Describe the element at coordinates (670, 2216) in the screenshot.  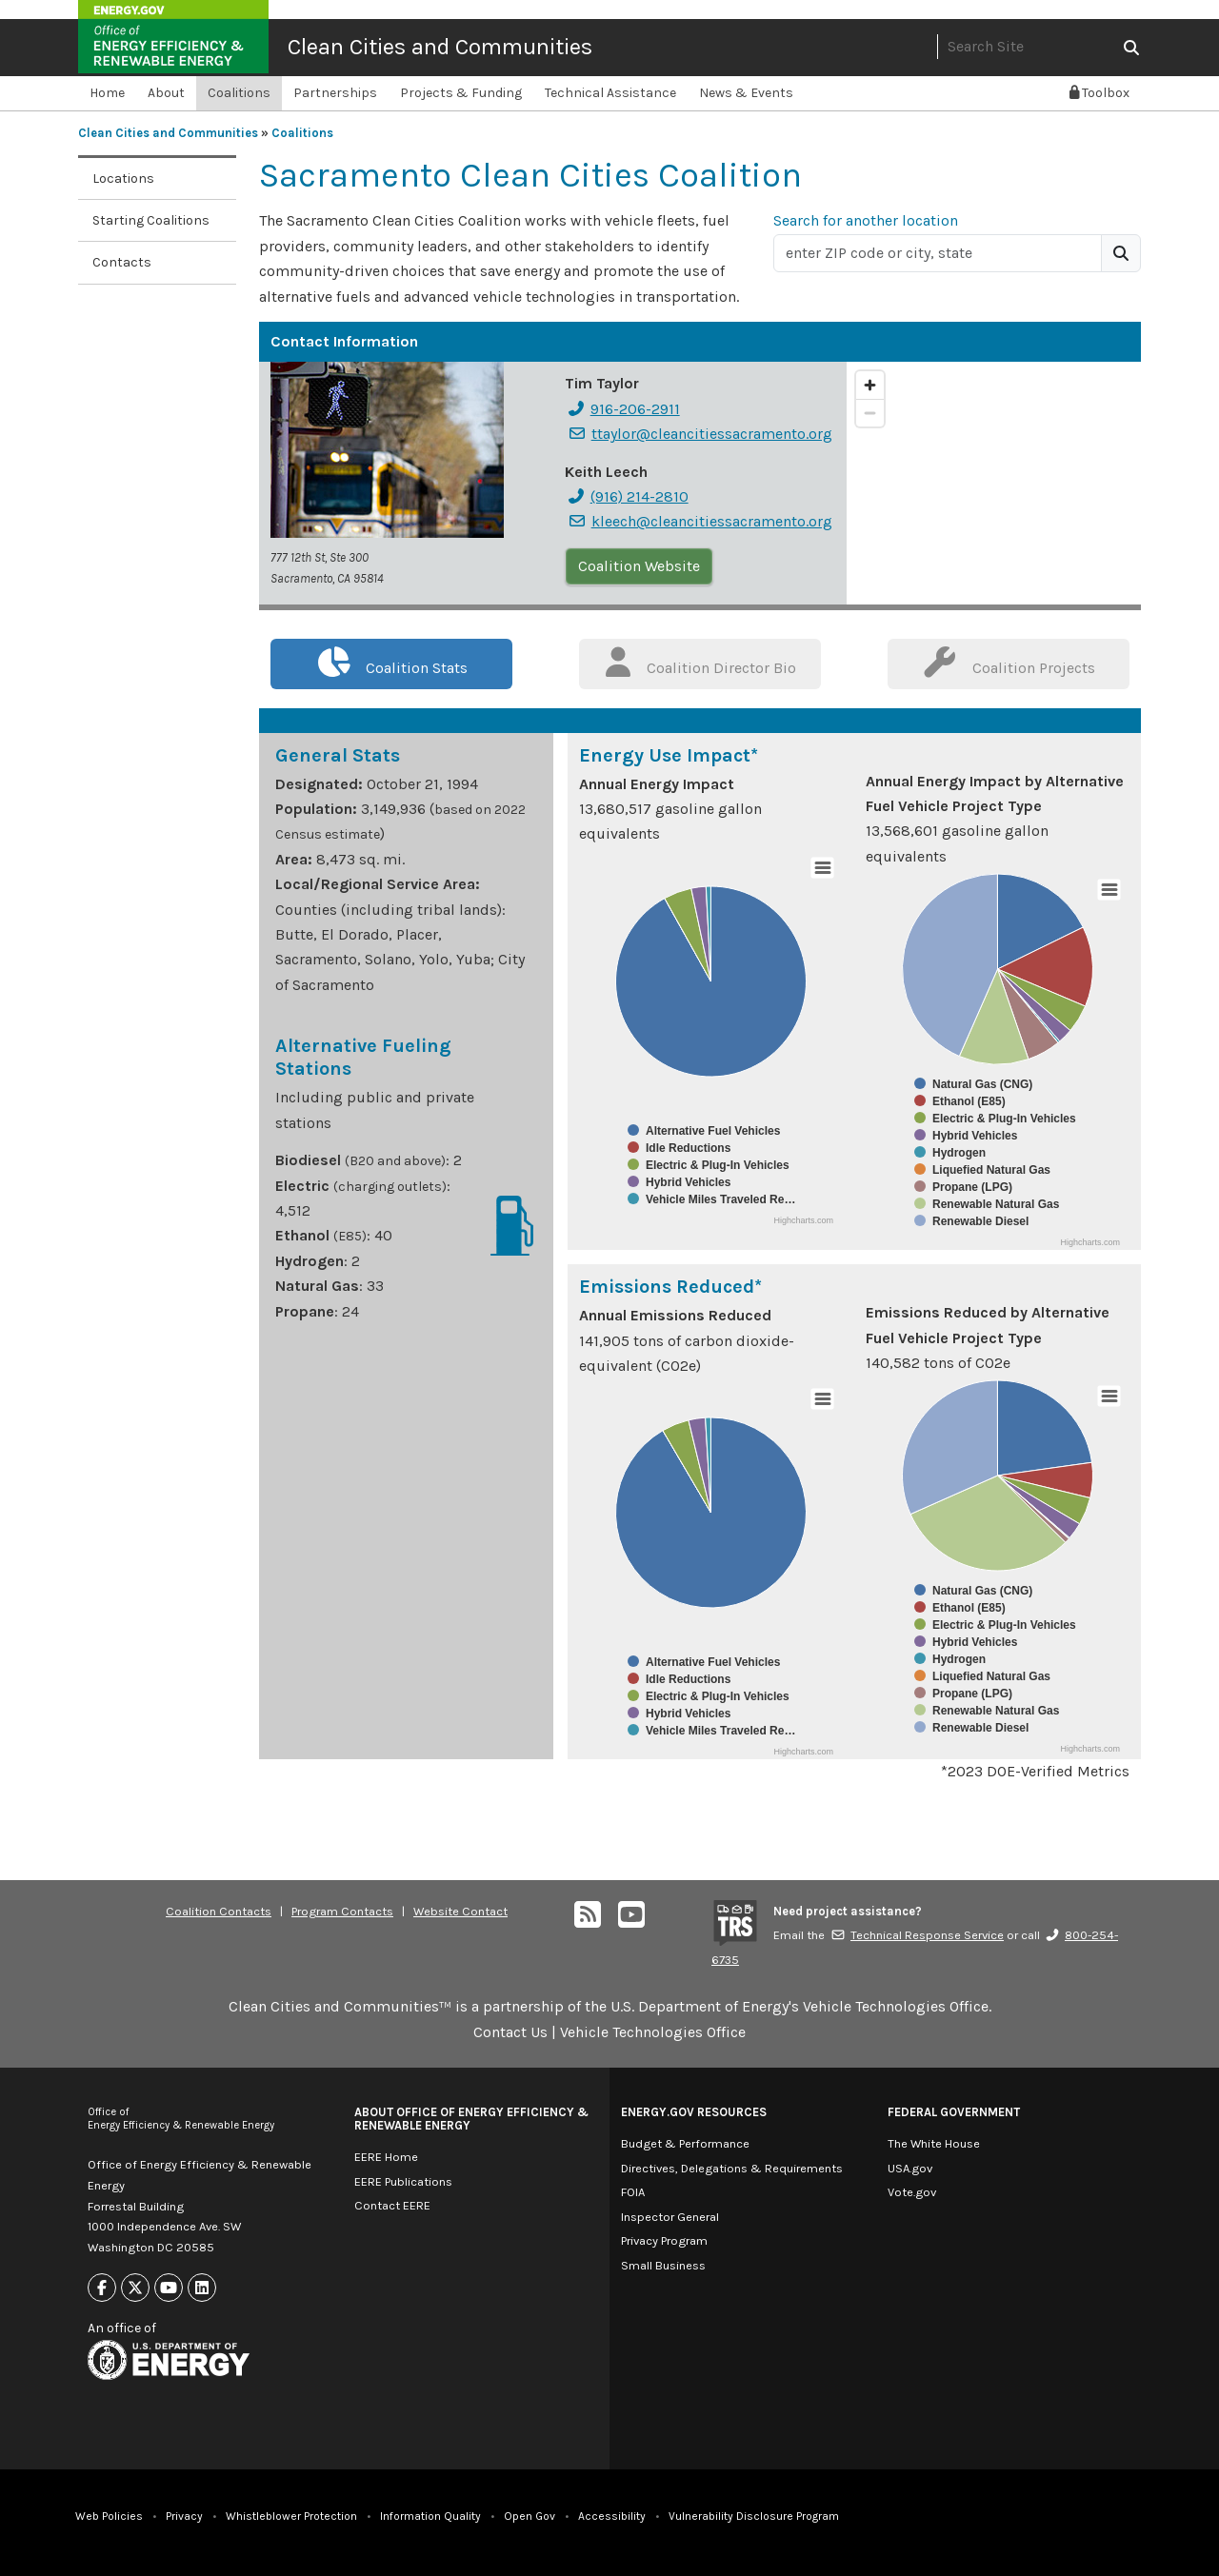
I see `Inspector General` at that location.